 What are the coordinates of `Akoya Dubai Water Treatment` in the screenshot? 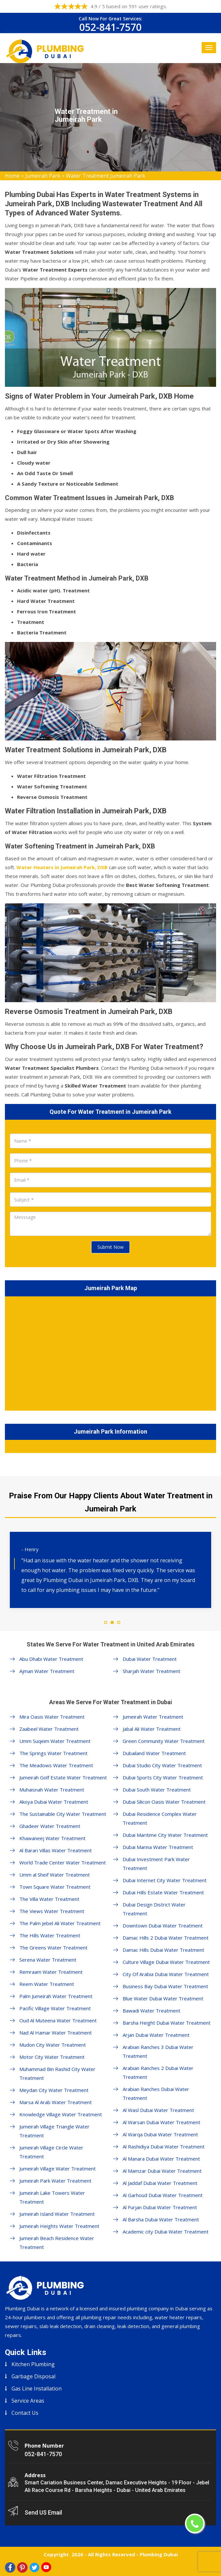 It's located at (53, 1801).